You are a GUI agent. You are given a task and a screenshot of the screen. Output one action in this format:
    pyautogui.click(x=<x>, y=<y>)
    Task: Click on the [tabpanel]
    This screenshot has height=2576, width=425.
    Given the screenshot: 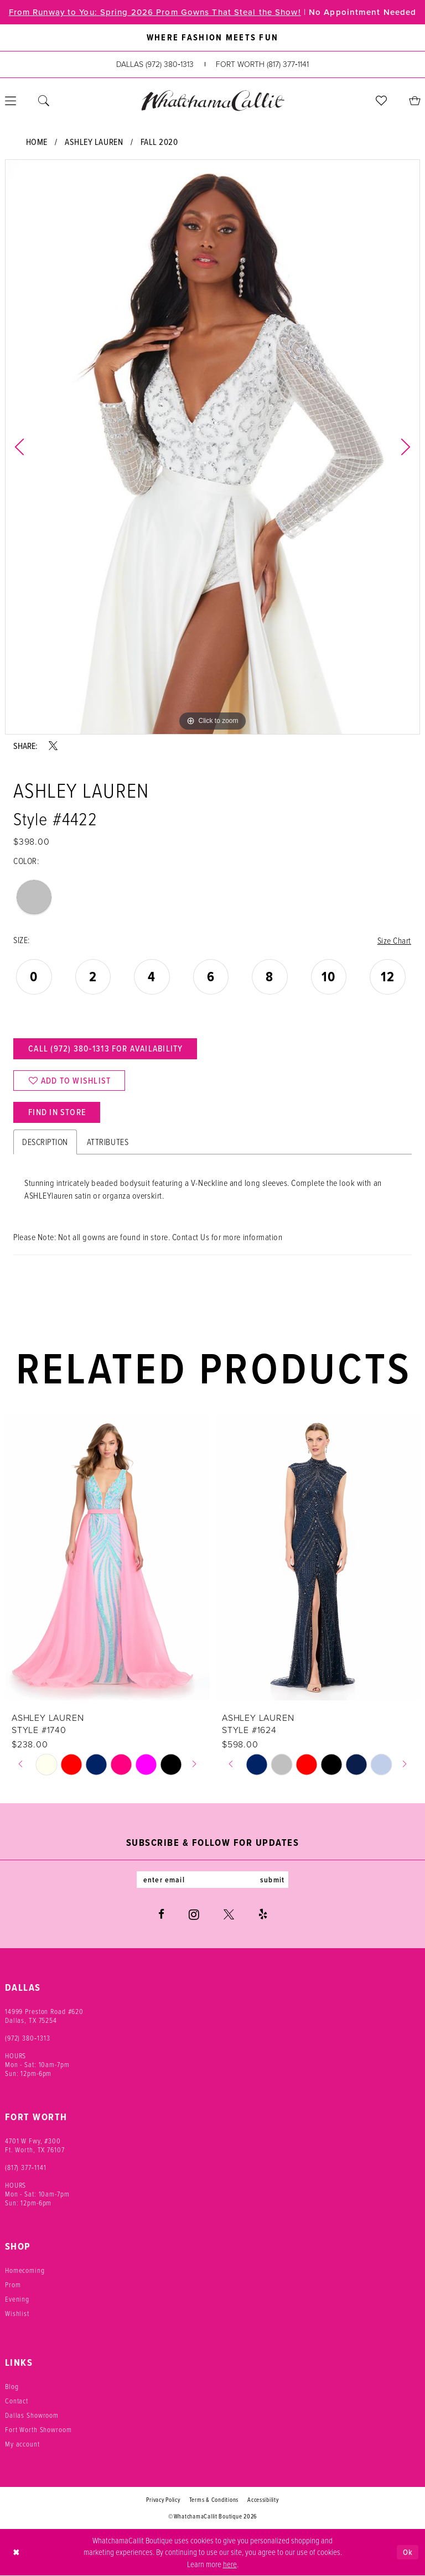 What is the action you would take?
    pyautogui.click(x=212, y=447)
    